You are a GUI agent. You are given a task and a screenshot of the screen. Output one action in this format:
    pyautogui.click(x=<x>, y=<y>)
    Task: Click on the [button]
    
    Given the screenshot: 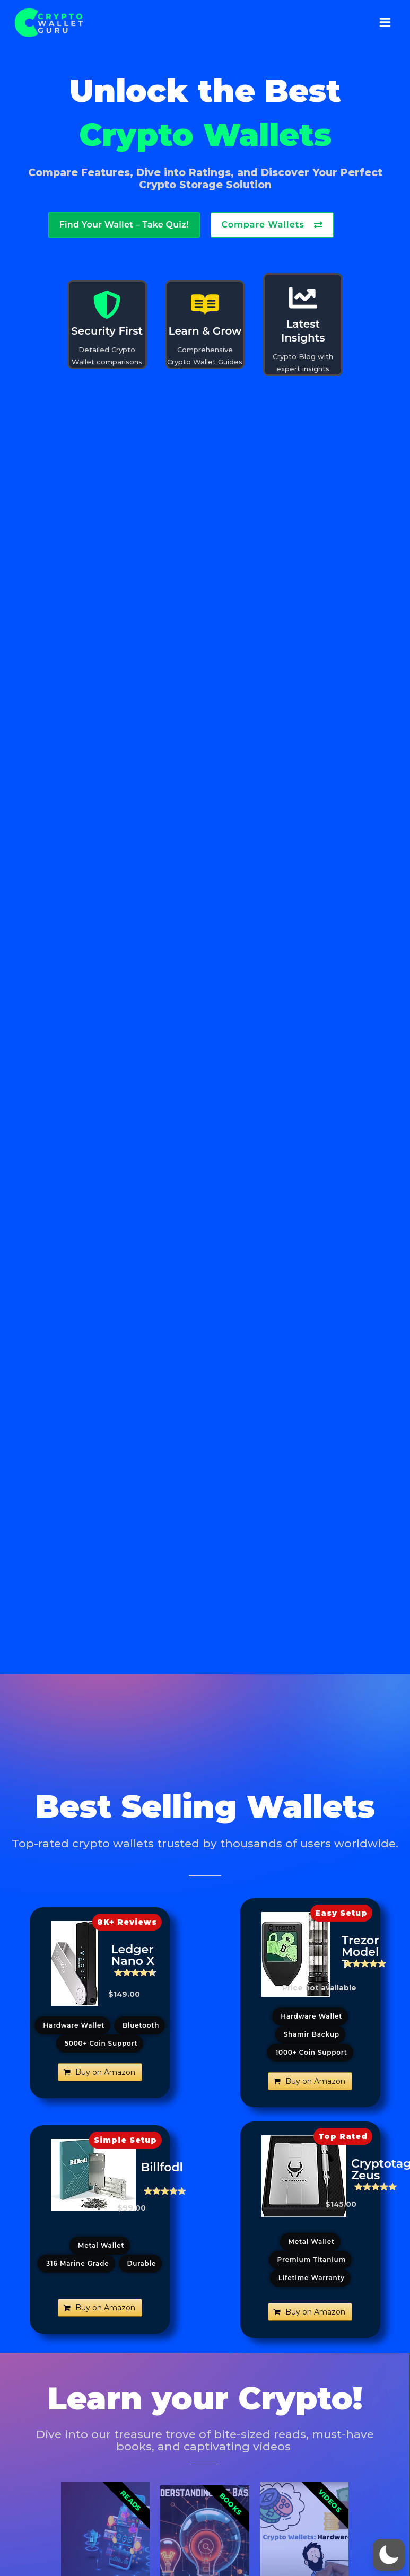 What is the action you would take?
    pyautogui.click(x=127, y=1922)
    